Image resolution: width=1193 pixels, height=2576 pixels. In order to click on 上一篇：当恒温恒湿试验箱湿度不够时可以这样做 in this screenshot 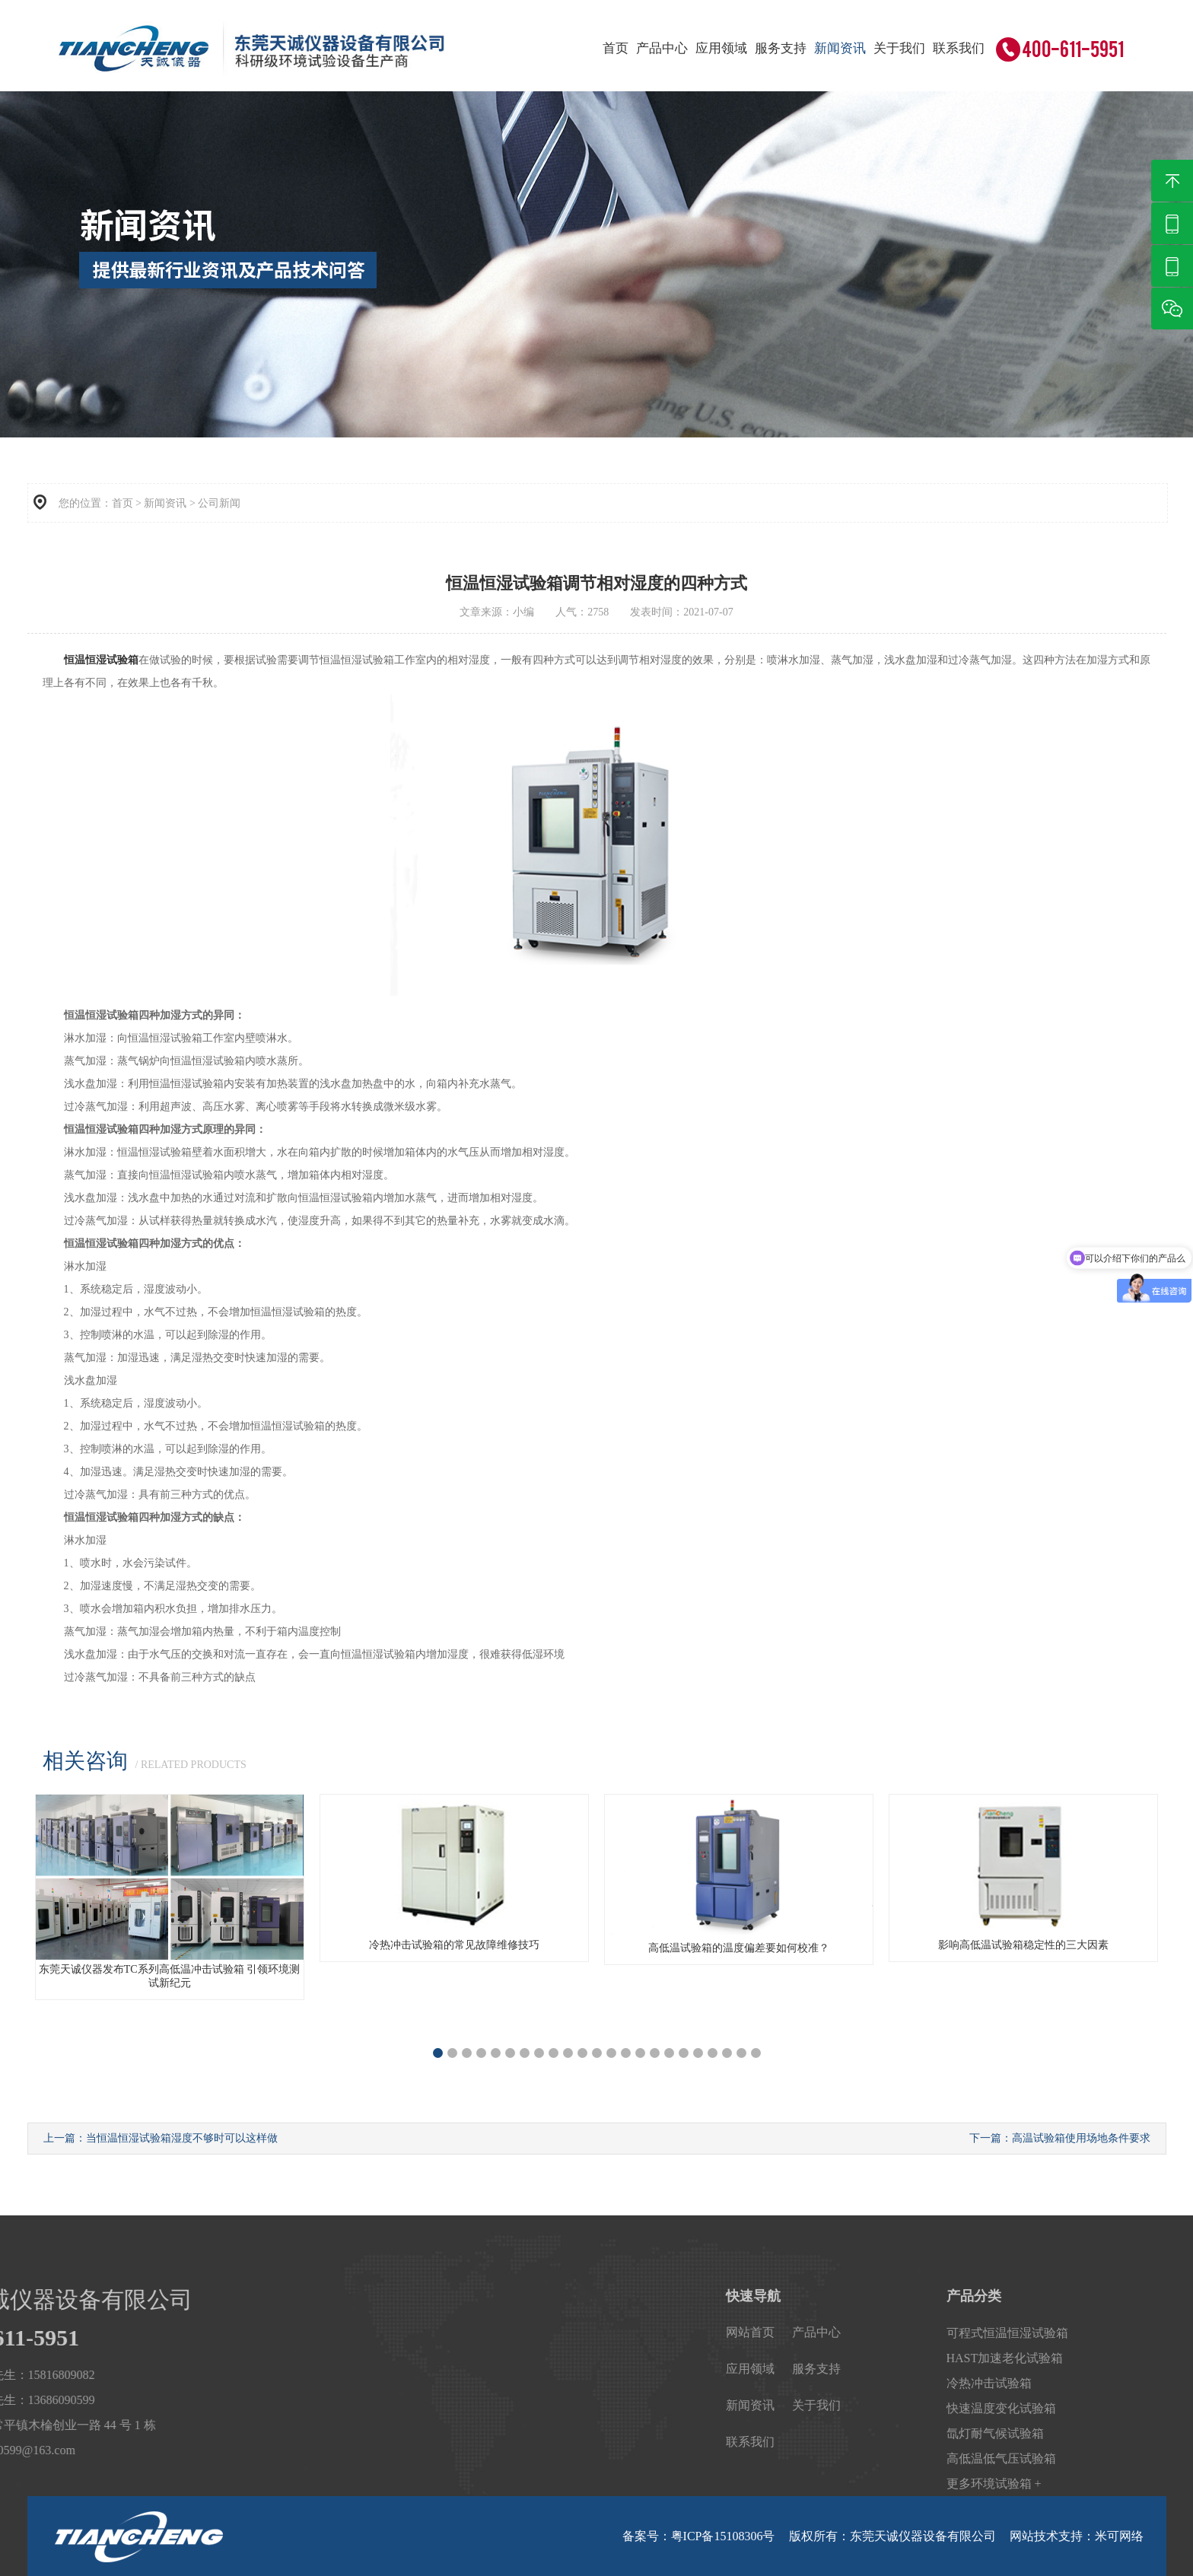, I will do `click(160, 2138)`.